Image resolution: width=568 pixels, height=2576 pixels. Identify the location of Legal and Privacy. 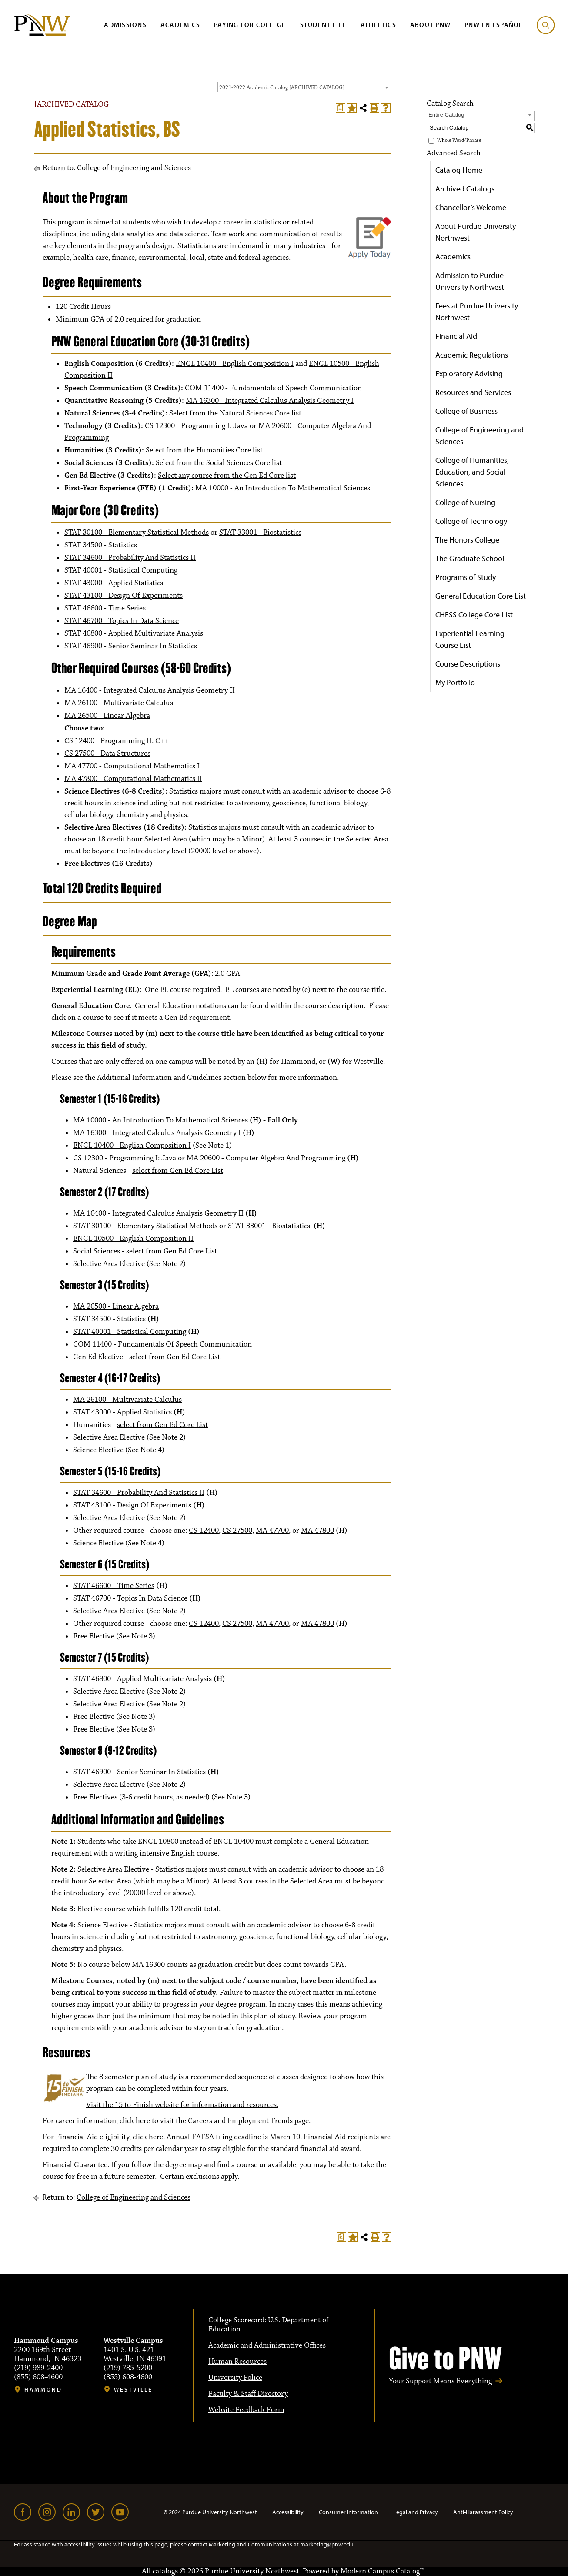
(415, 2512).